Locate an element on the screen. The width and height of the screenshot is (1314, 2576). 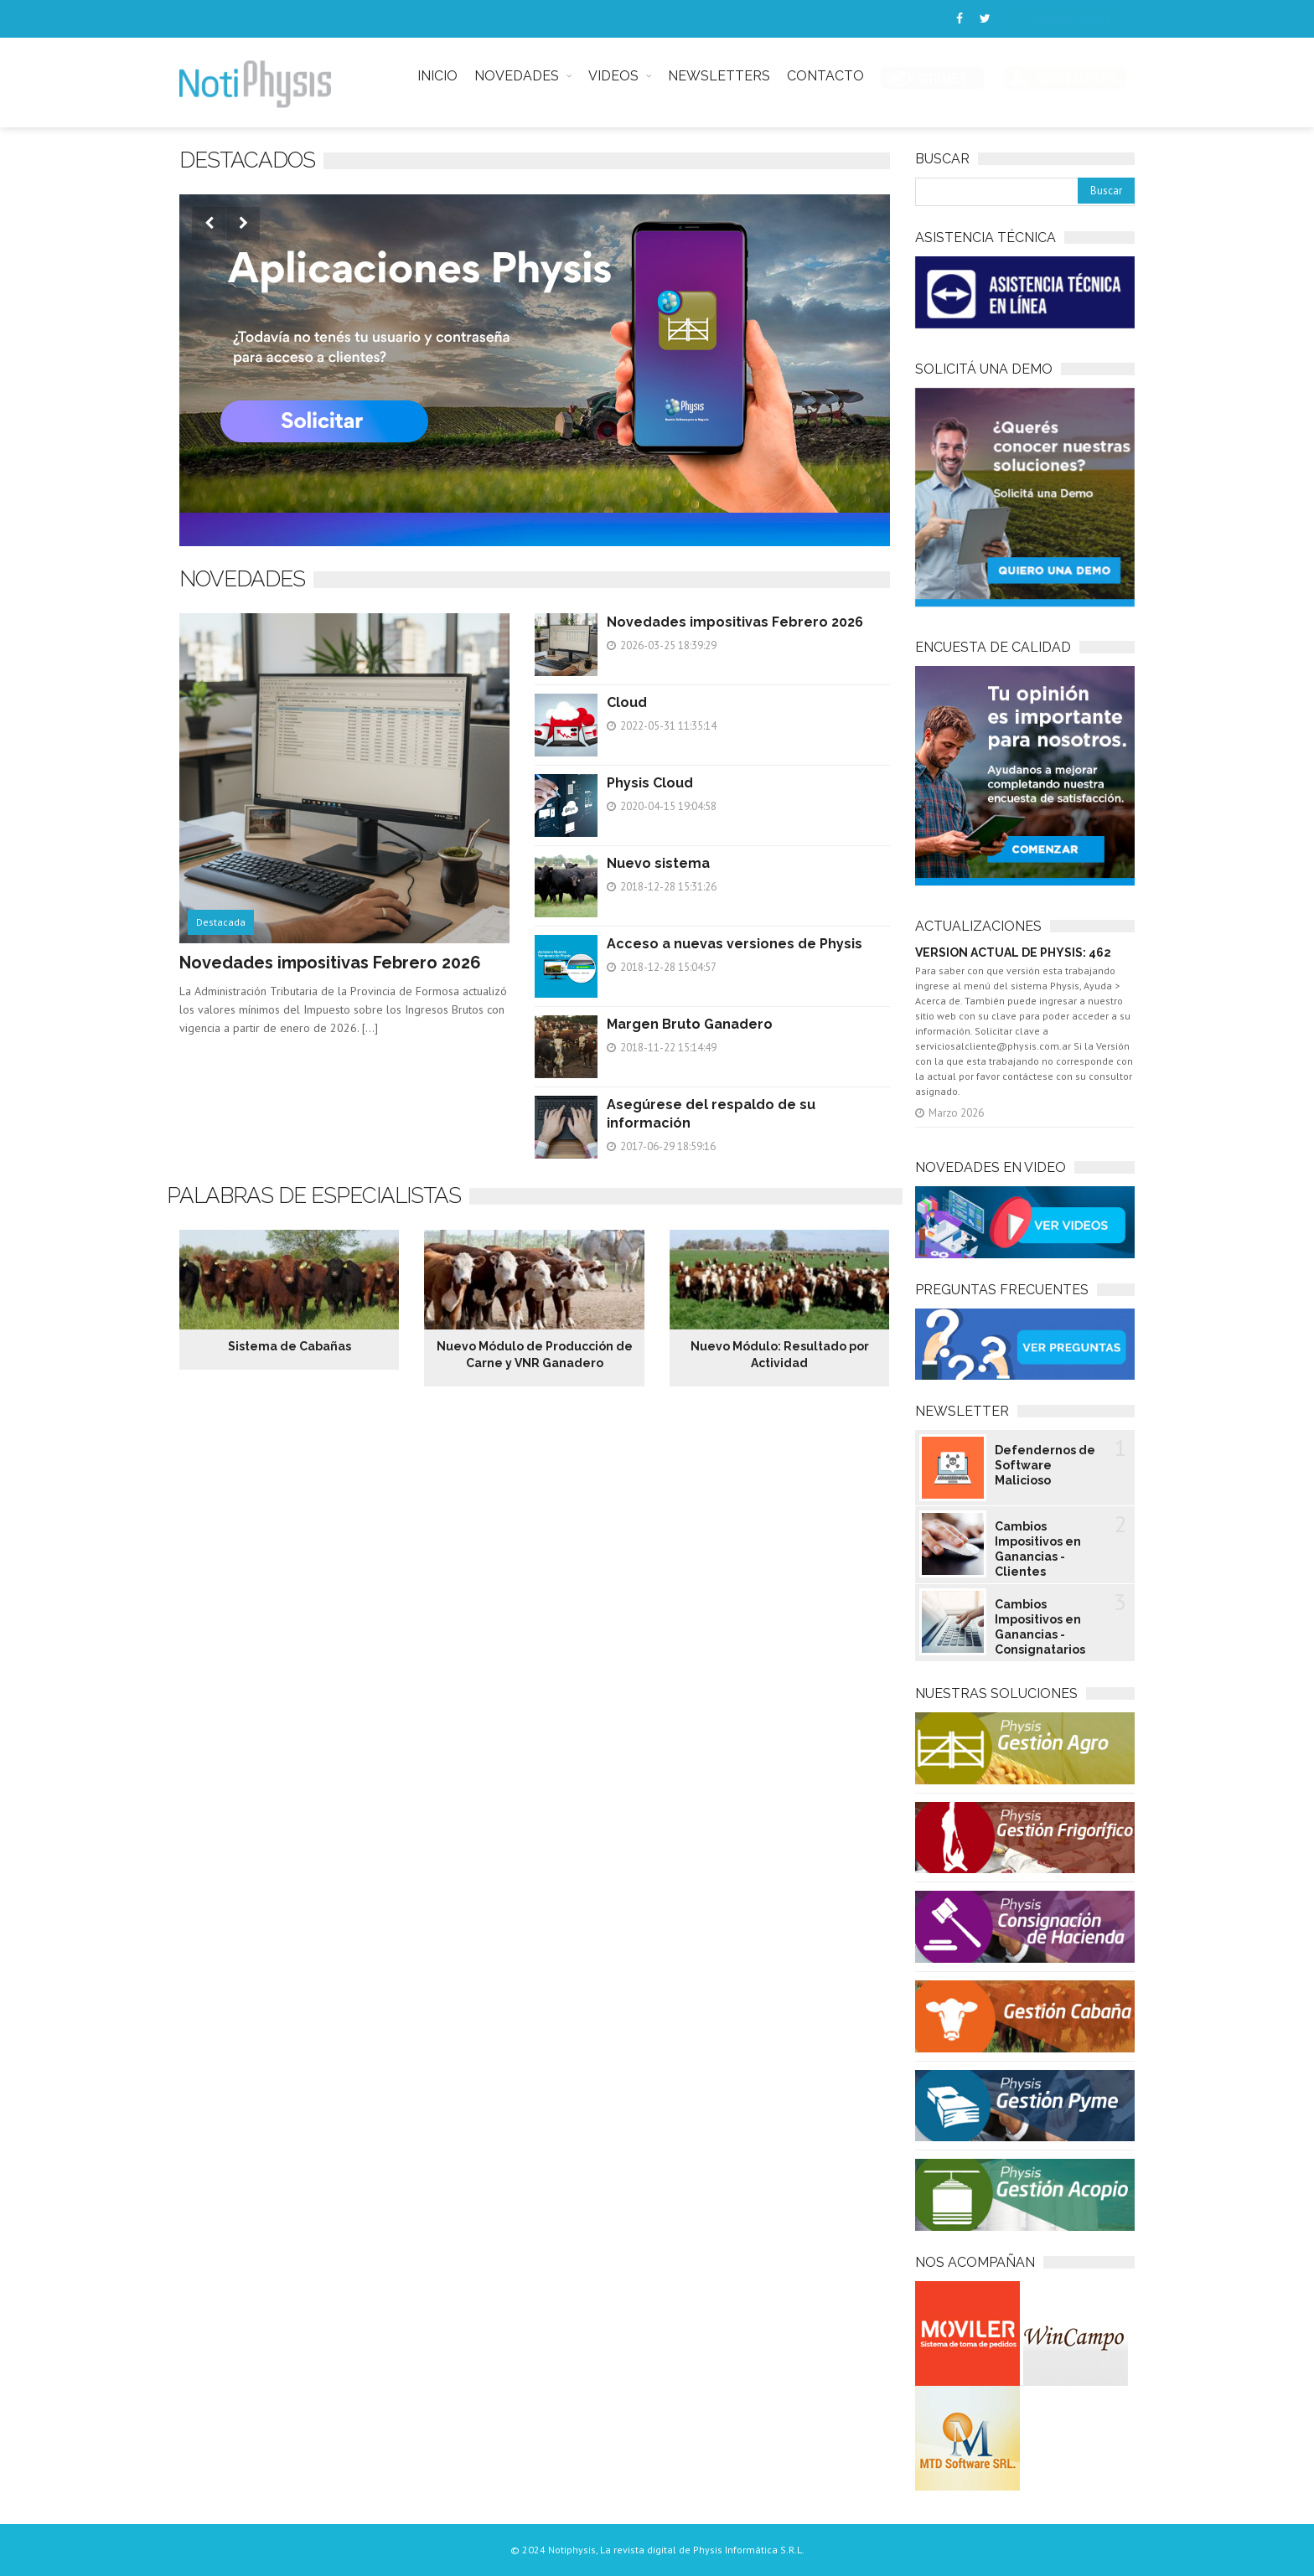
VIDEOS is located at coordinates (613, 76).